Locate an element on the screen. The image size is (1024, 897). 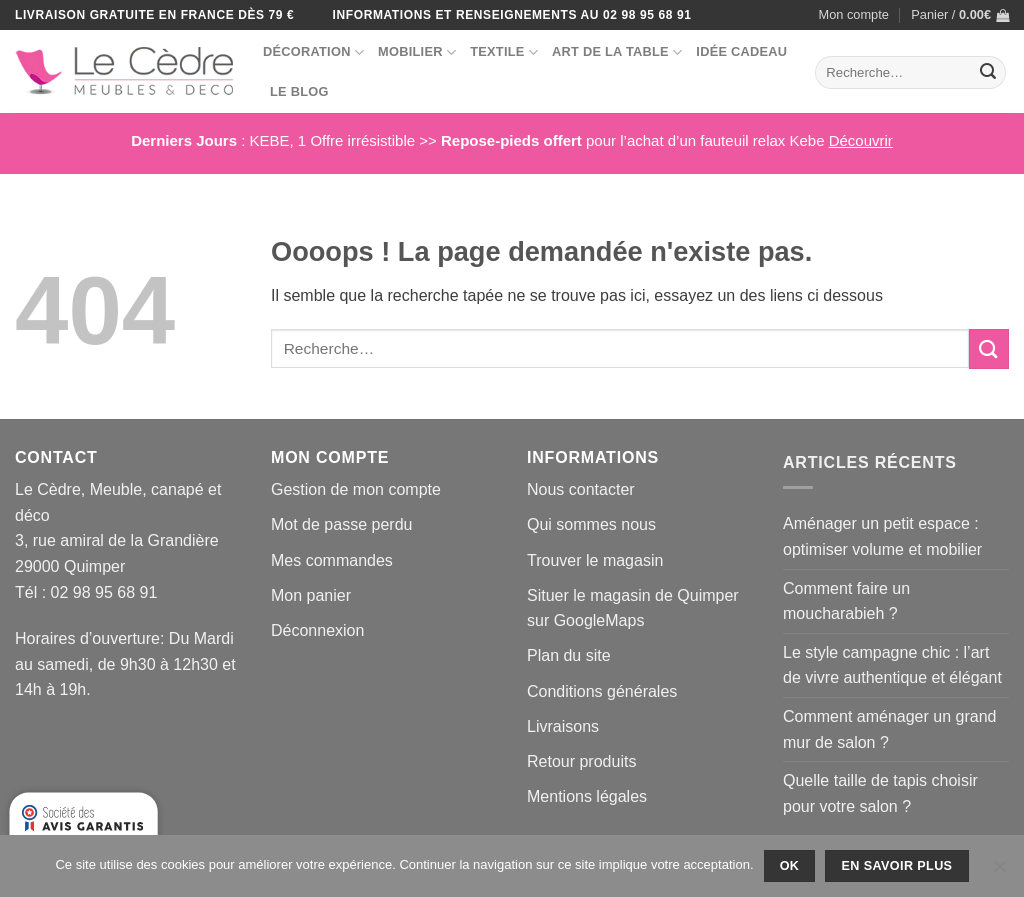
Comment faire un moucharabieh ? is located at coordinates (846, 601).